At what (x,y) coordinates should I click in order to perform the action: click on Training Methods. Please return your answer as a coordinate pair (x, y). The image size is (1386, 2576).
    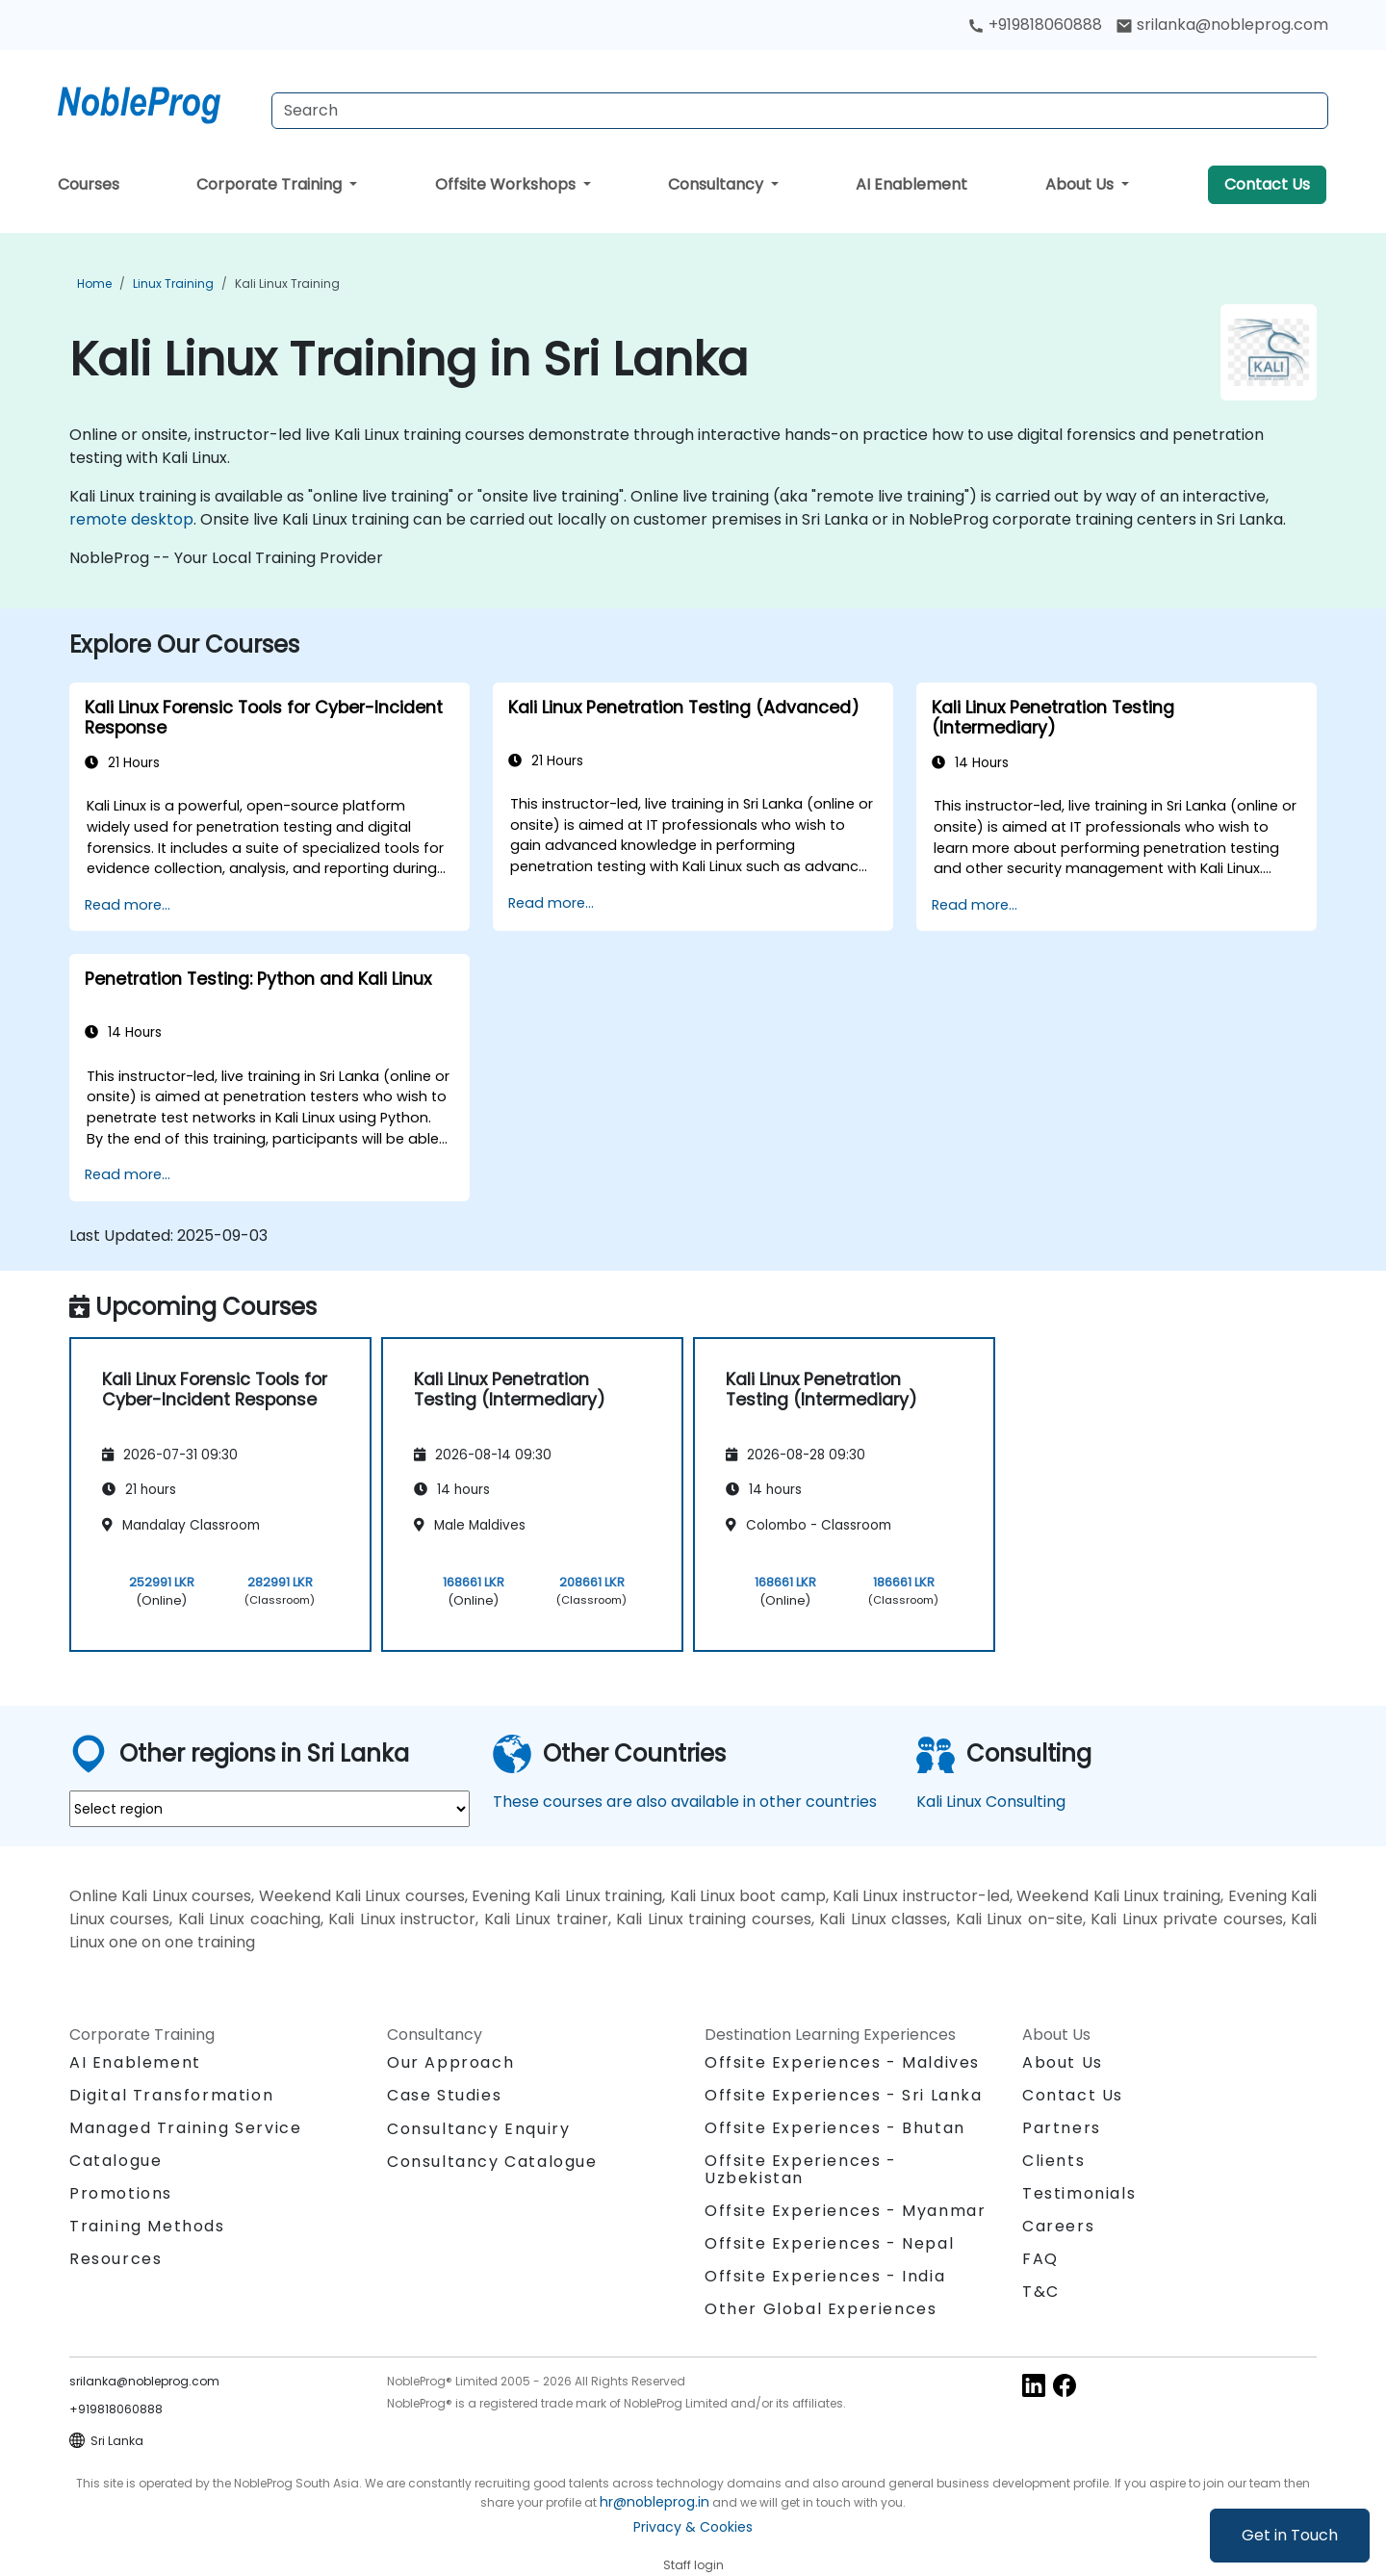
    Looking at the image, I should click on (147, 2226).